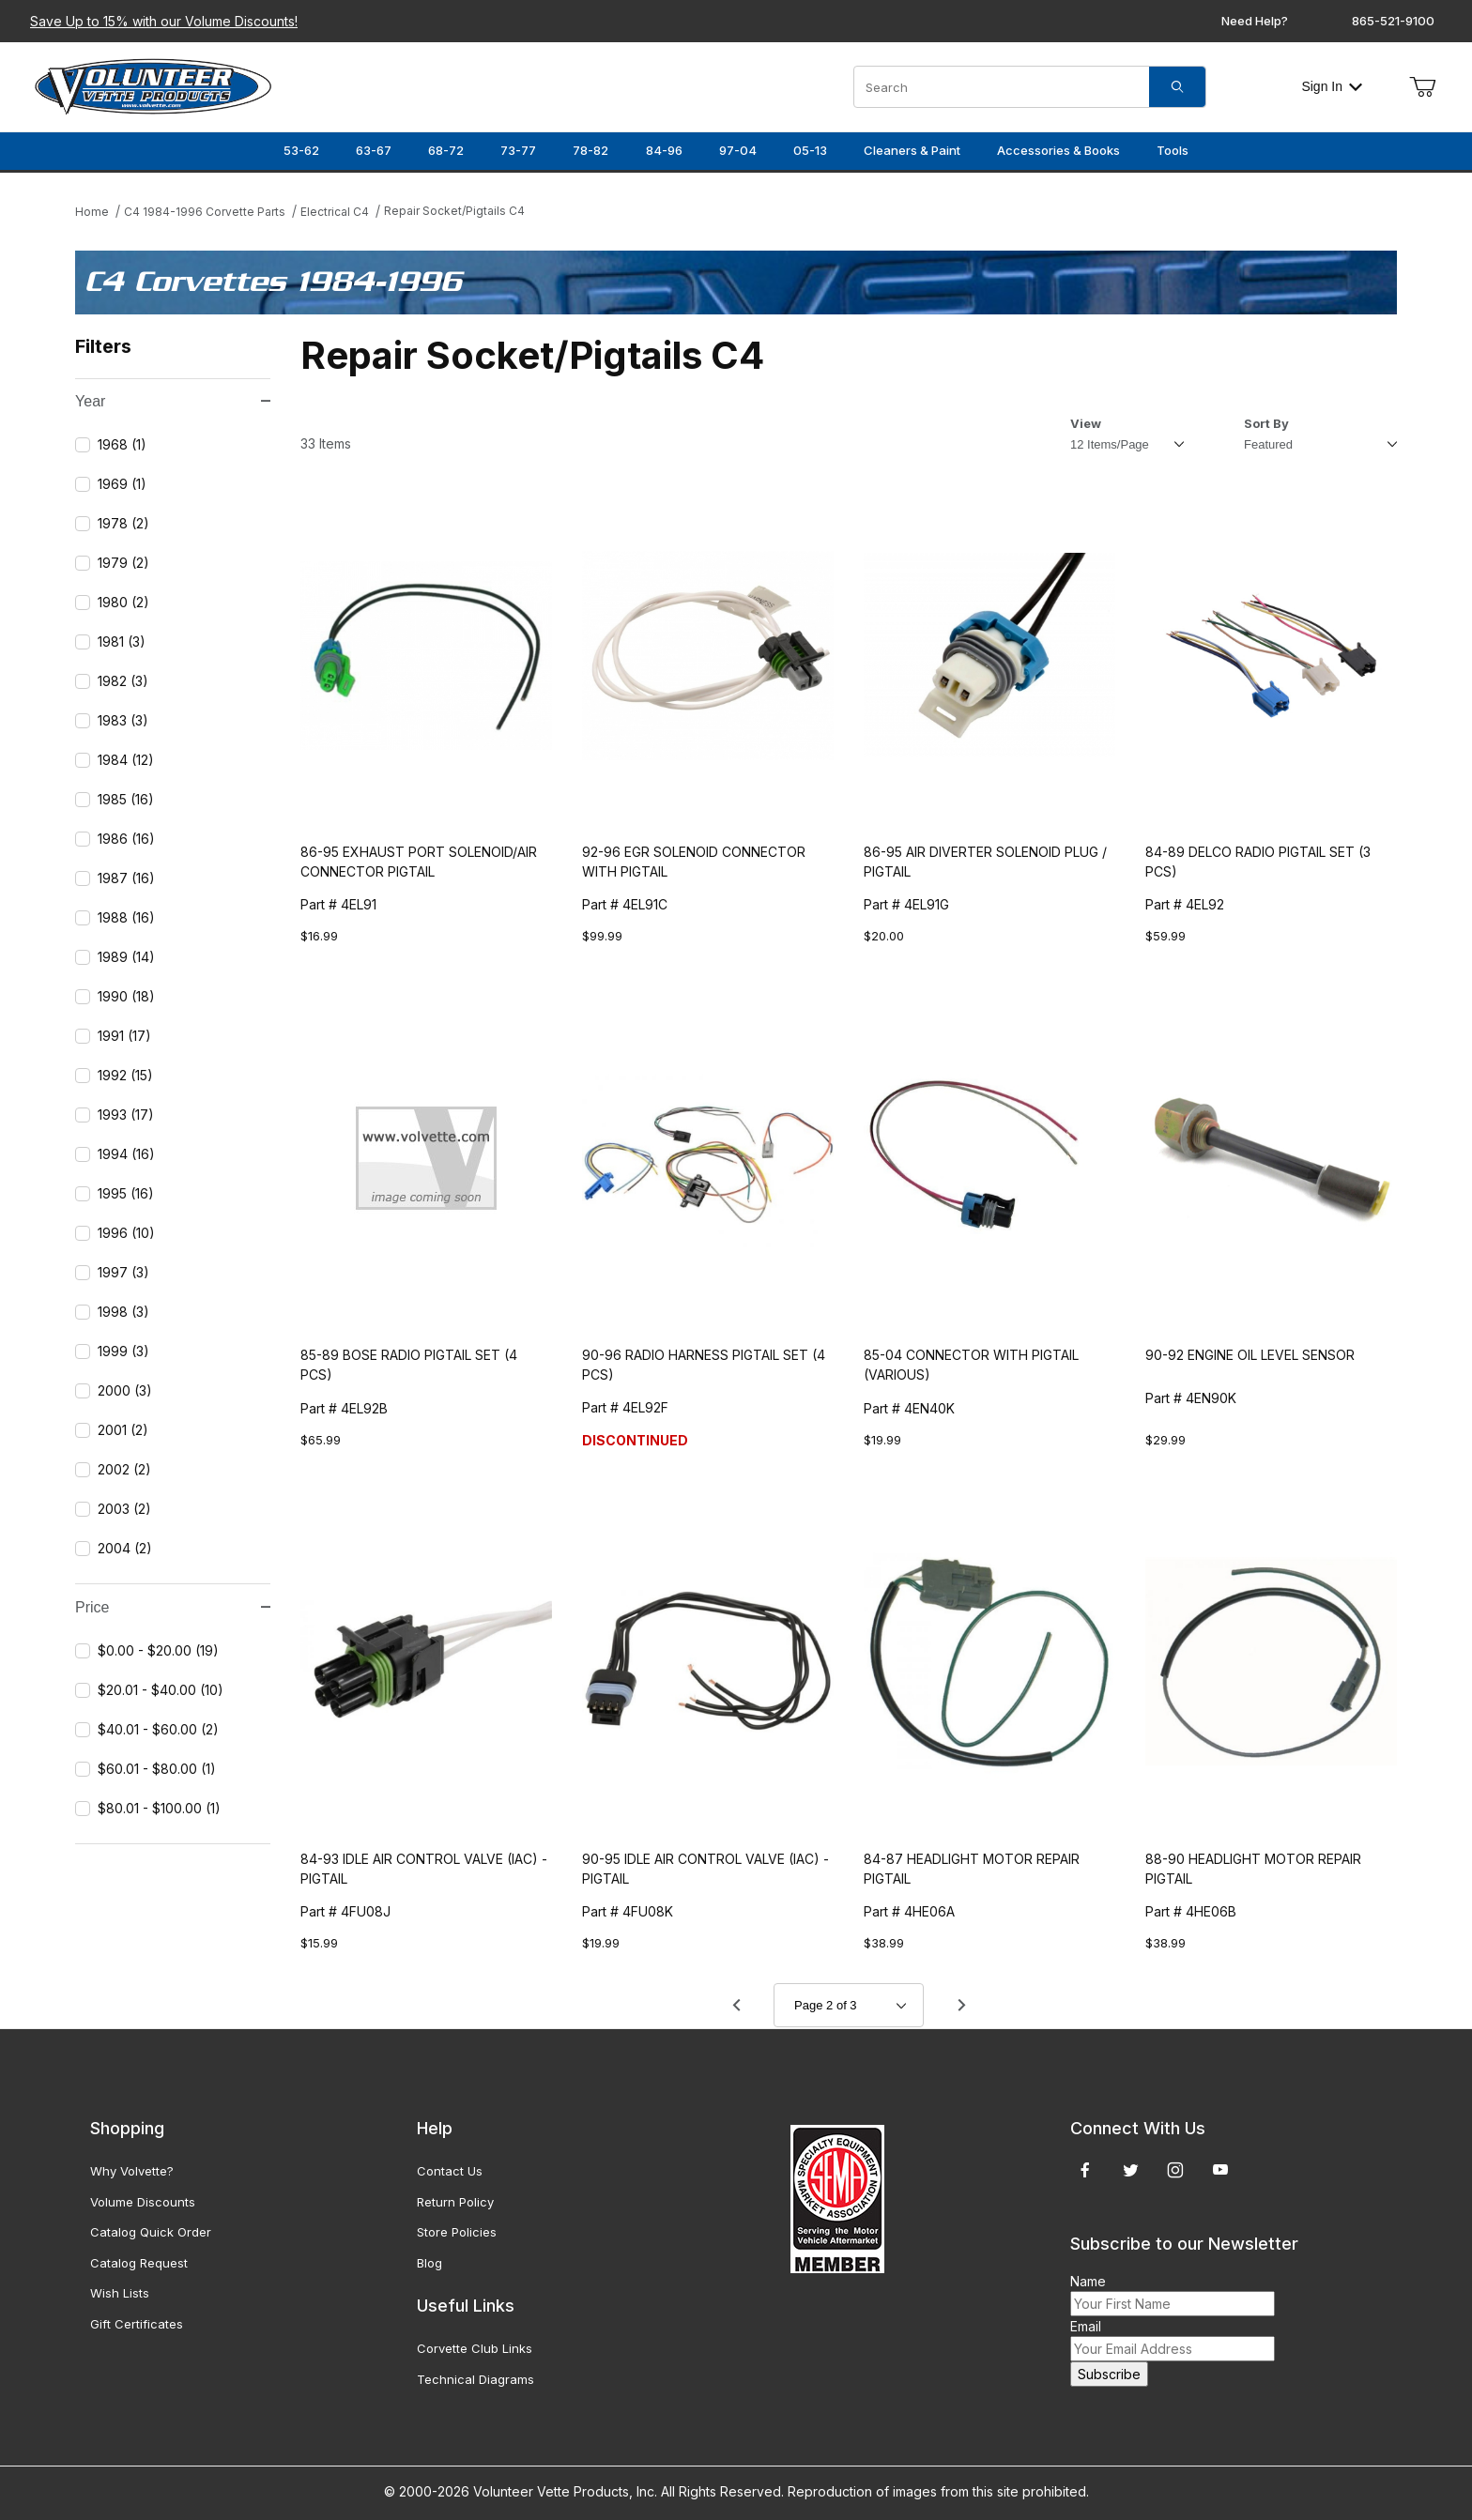 The image size is (1472, 2520). I want to click on Sort By, so click(1266, 423).